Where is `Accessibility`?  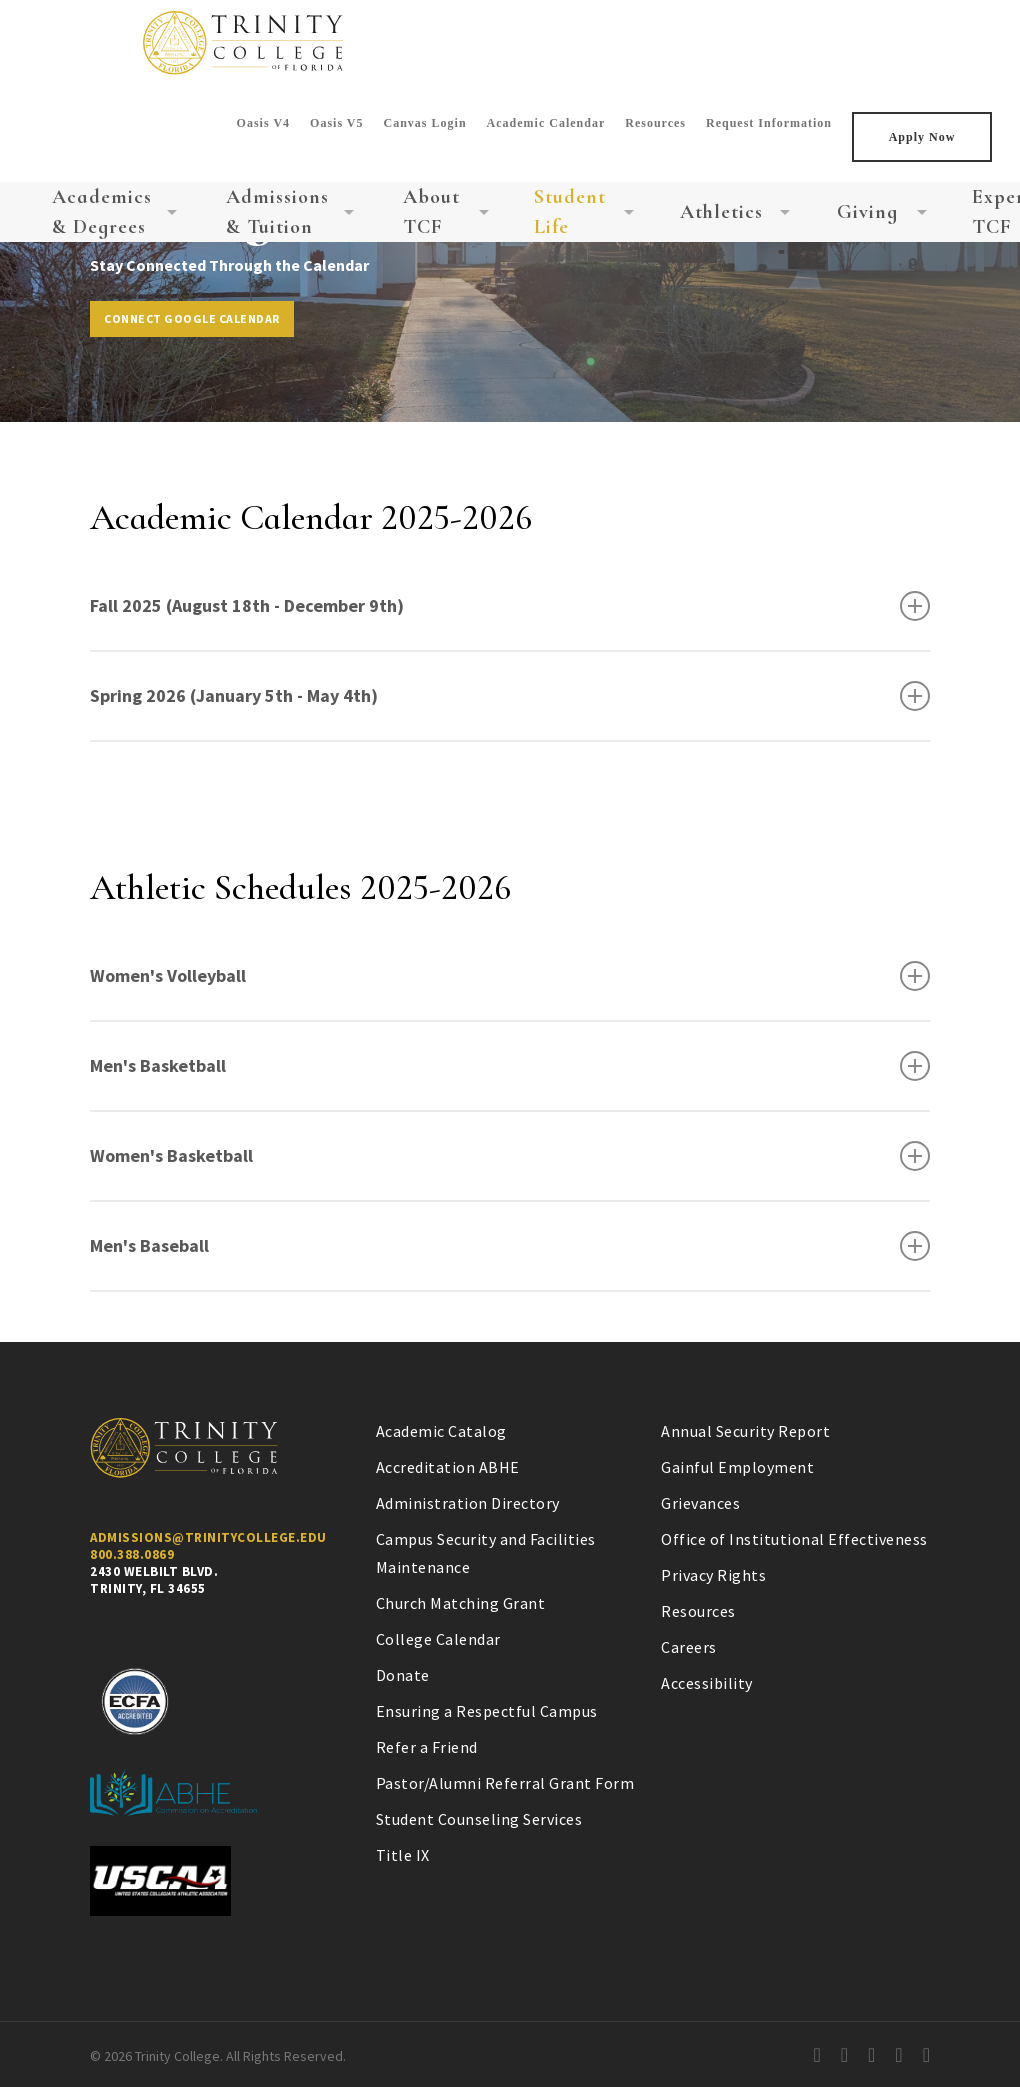
Accessibility is located at coordinates (707, 1683).